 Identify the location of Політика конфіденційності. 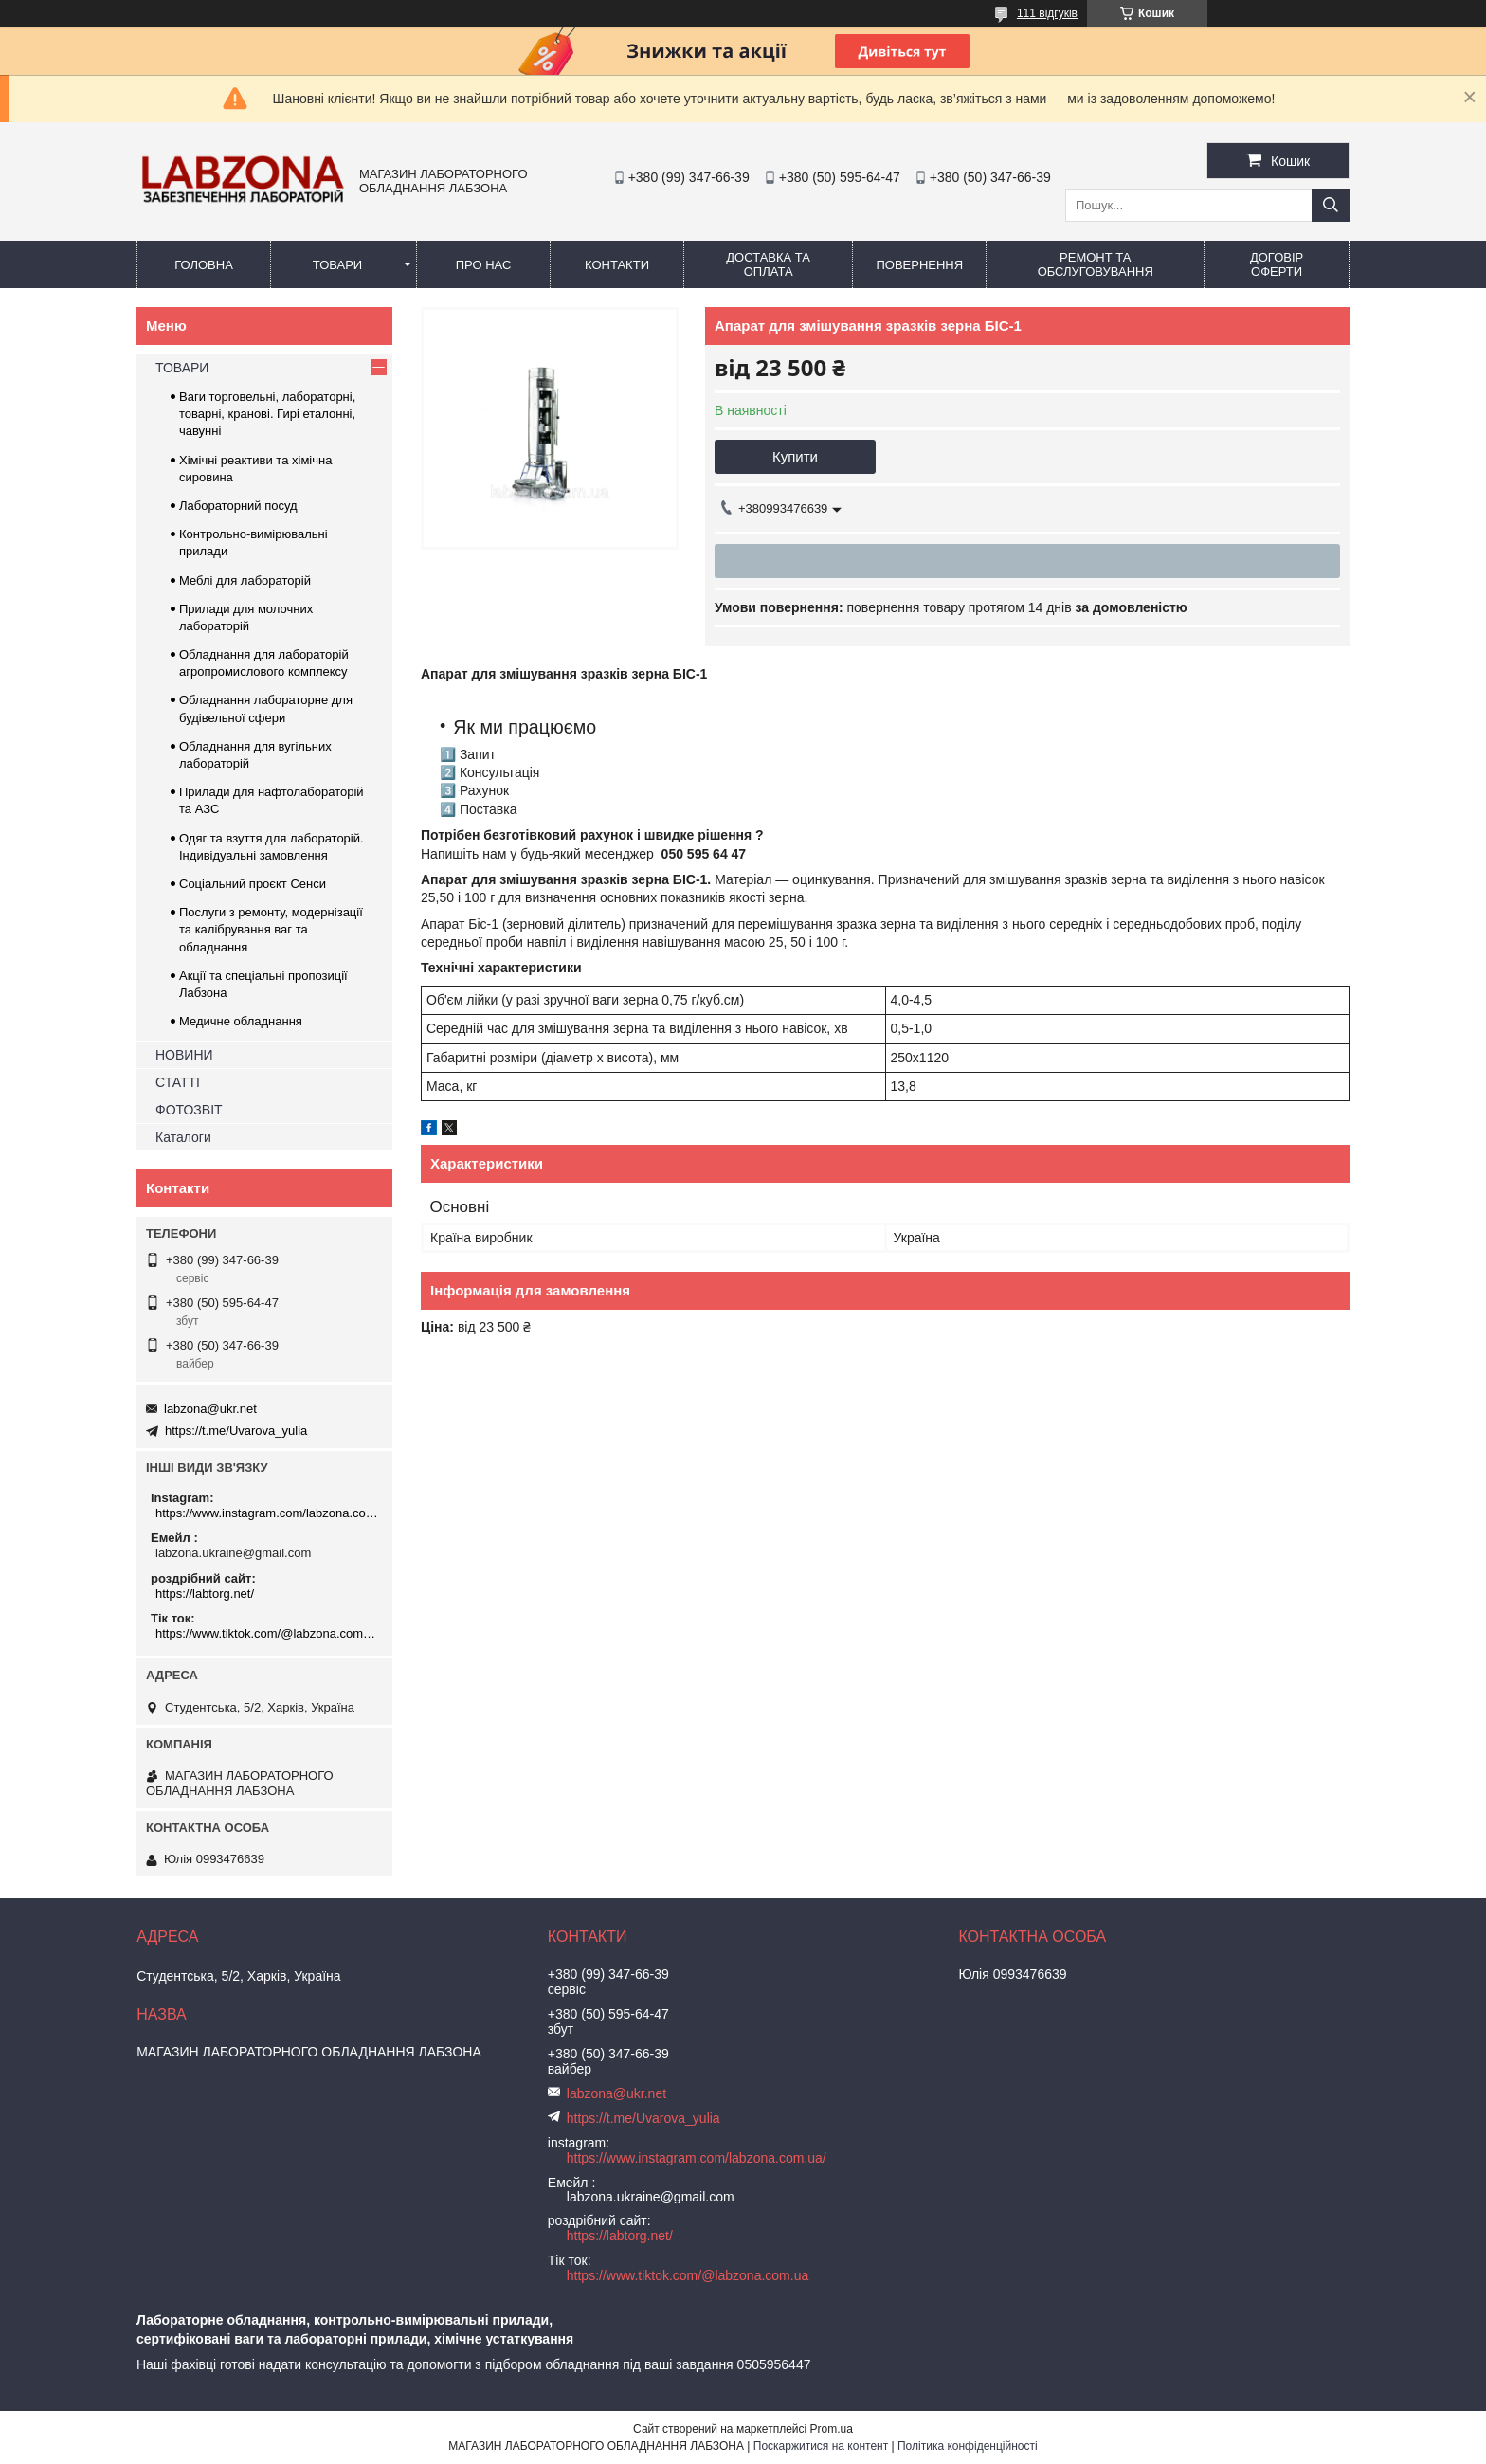
(967, 2446).